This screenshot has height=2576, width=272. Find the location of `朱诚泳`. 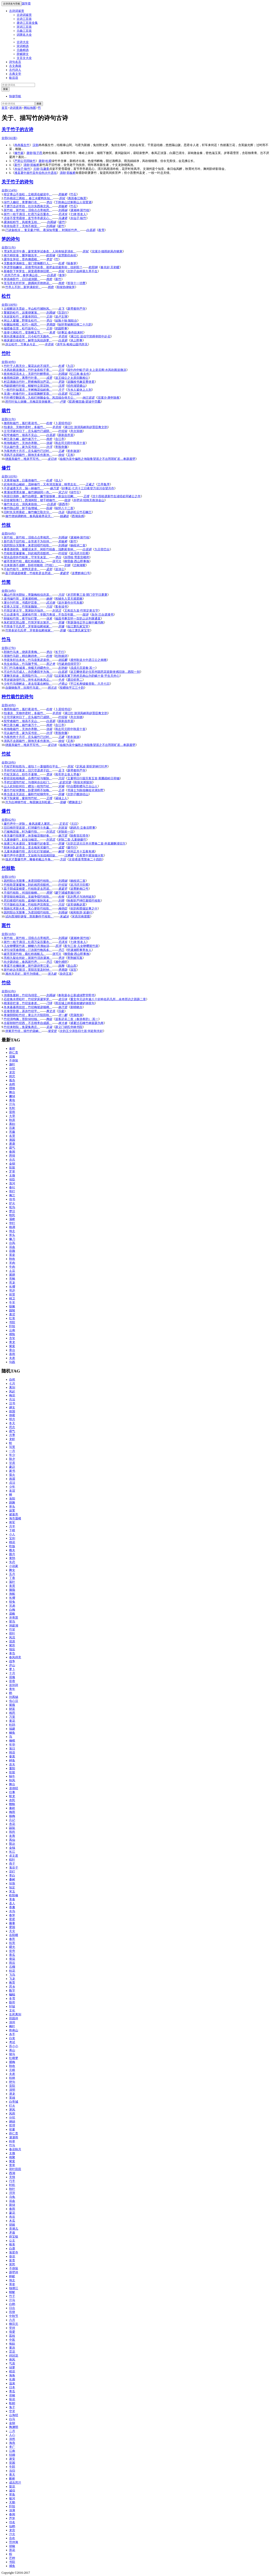

朱诚泳 is located at coordinates (64, 916).